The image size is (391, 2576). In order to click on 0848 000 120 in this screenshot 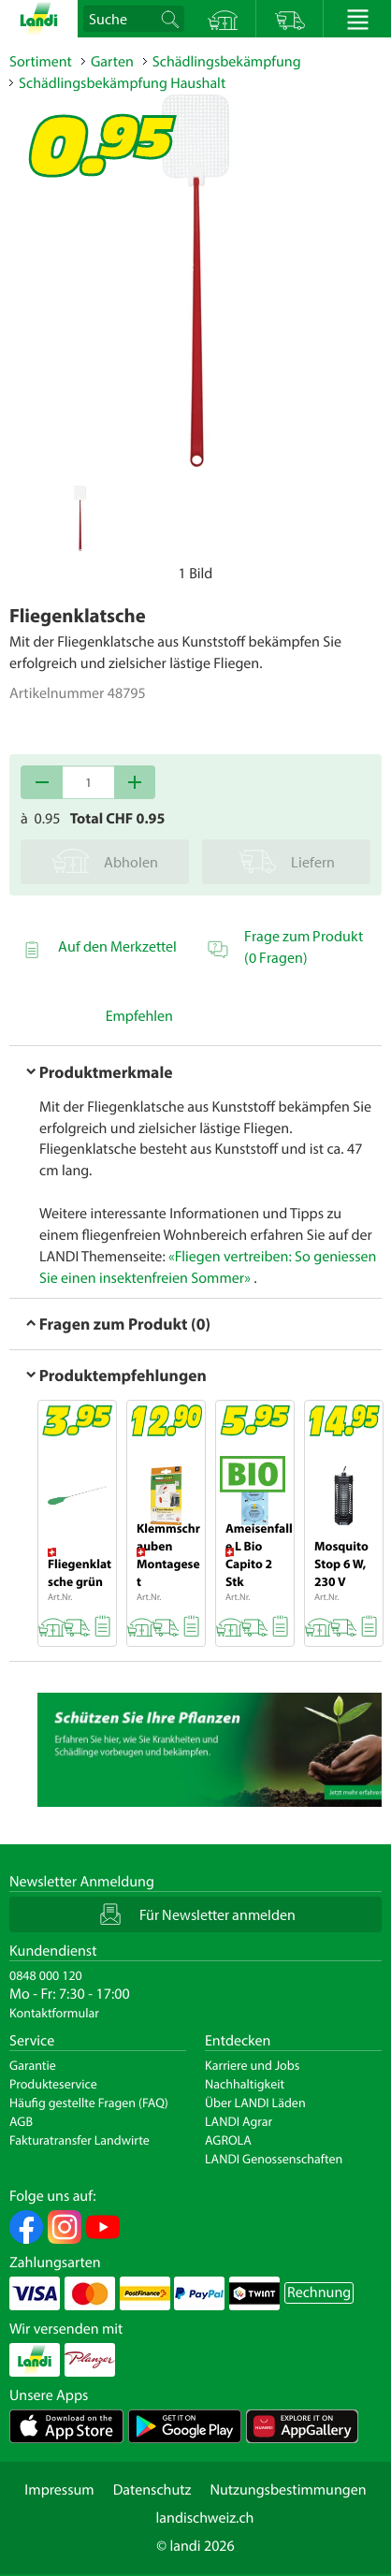, I will do `click(45, 1975)`.